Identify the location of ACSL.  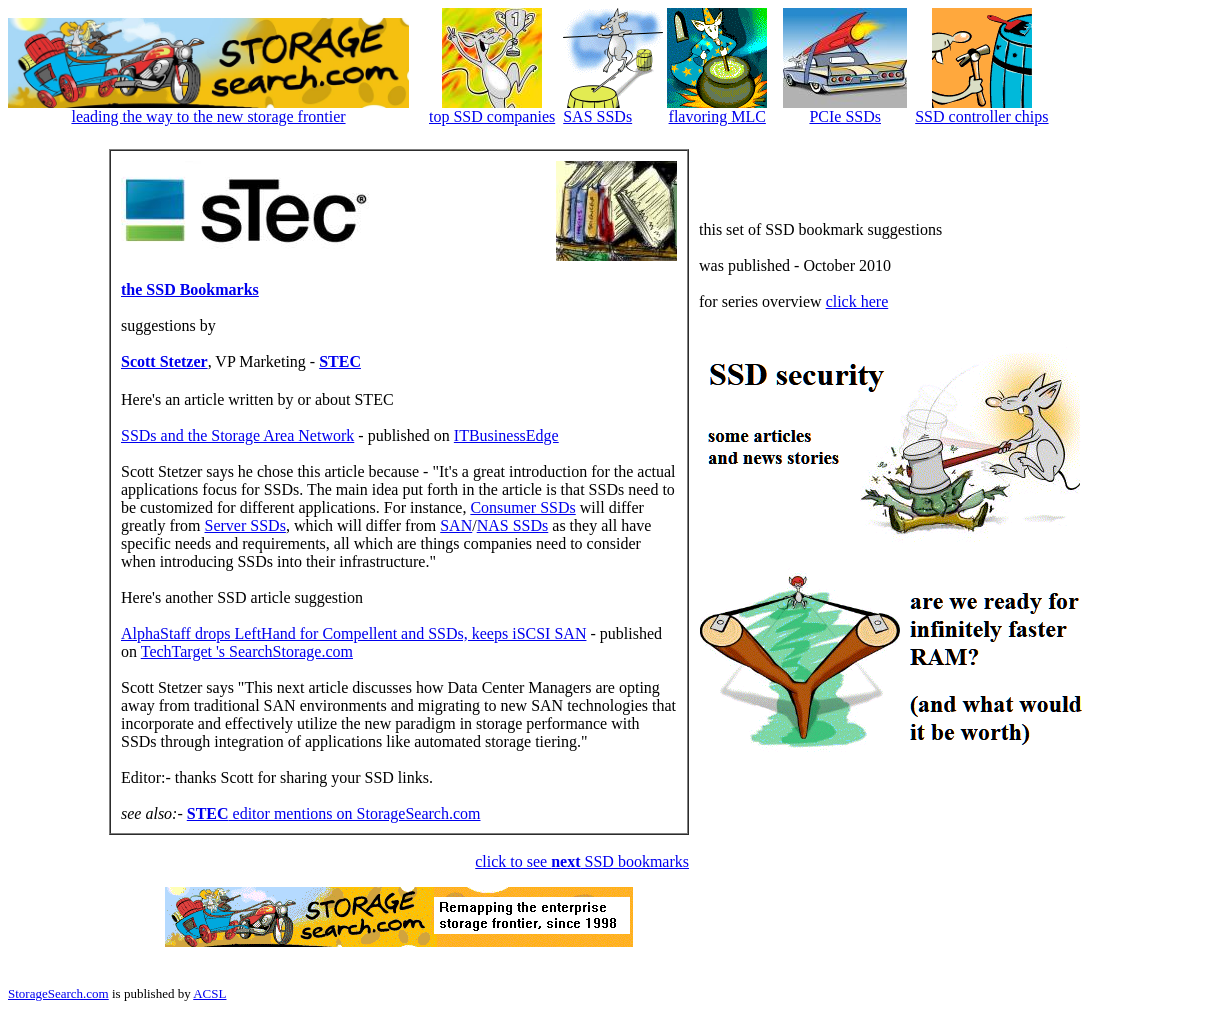
(209, 993).